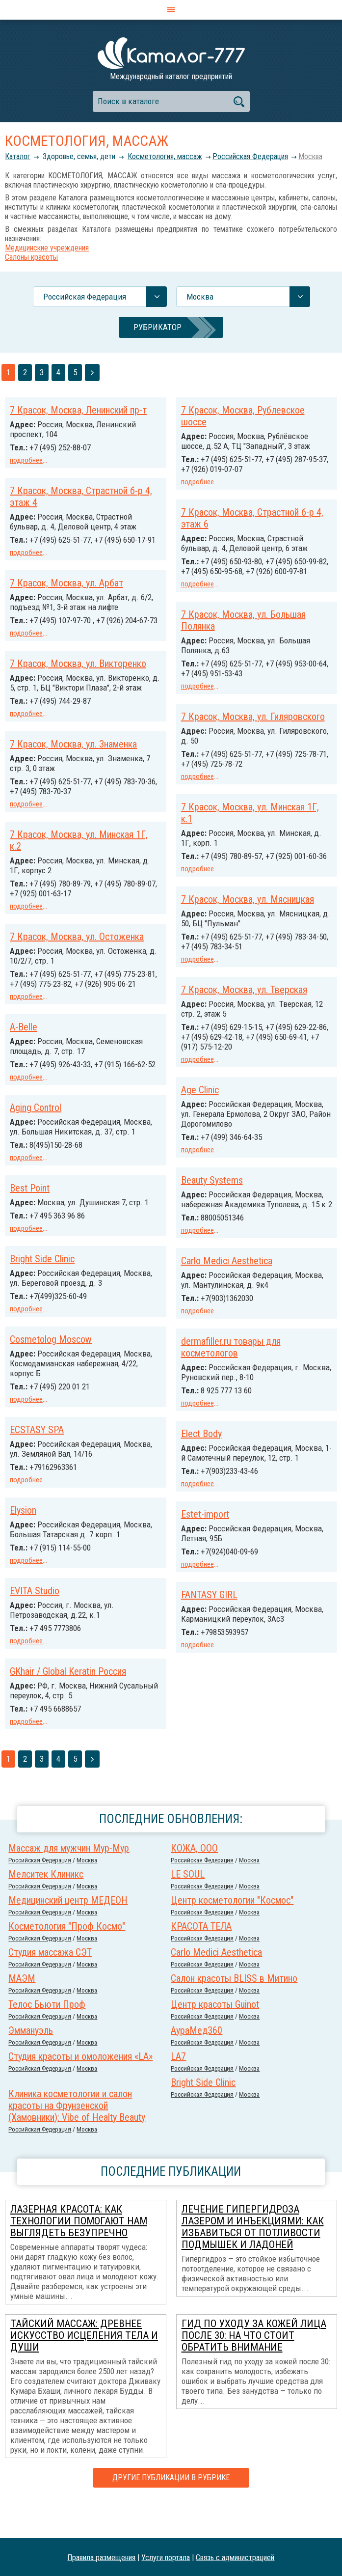 The width and height of the screenshot is (342, 2576). What do you see at coordinates (235, 2557) in the screenshot?
I see `Связь с администрацией` at bounding box center [235, 2557].